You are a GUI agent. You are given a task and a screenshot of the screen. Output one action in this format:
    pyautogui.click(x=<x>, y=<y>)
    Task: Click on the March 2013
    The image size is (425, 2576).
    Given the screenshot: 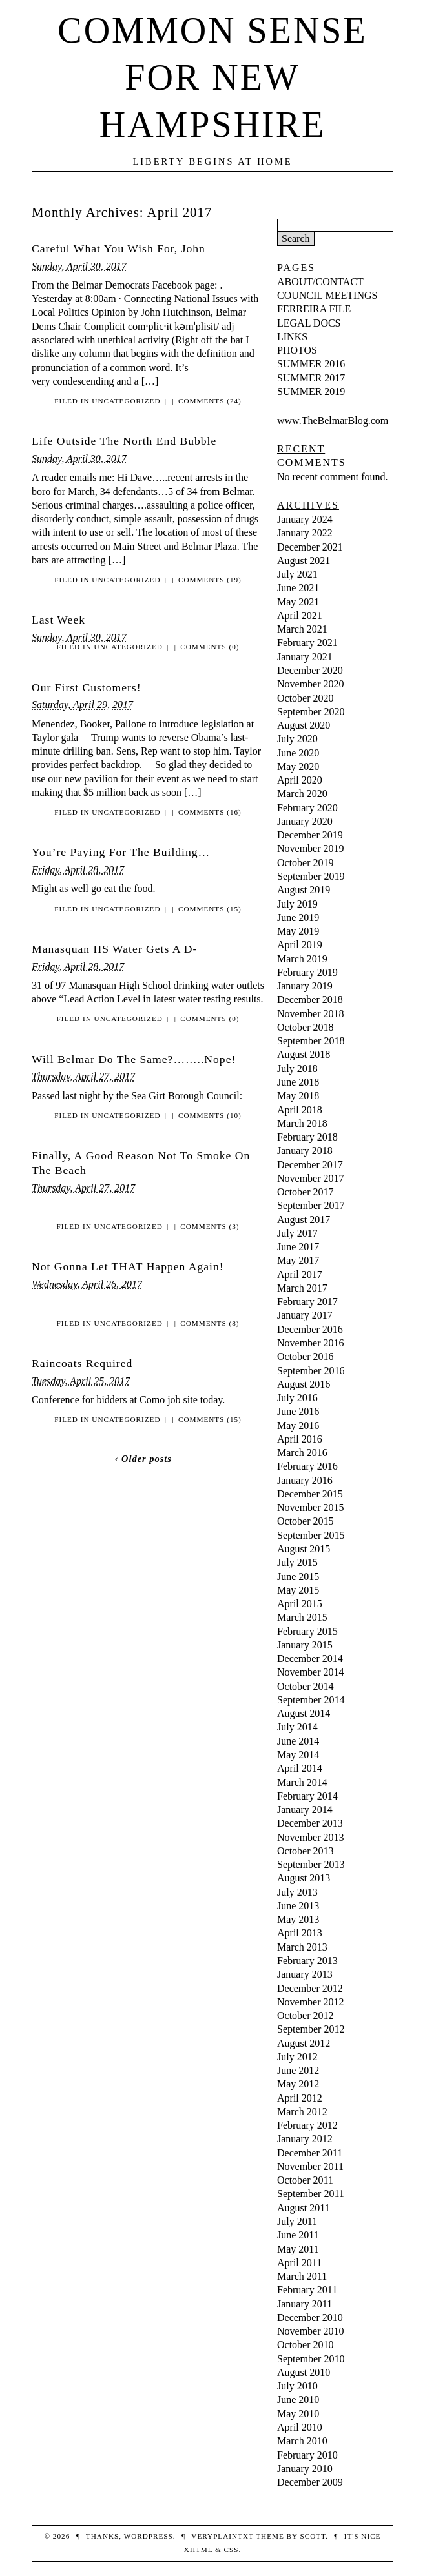 What is the action you would take?
    pyautogui.click(x=302, y=1947)
    